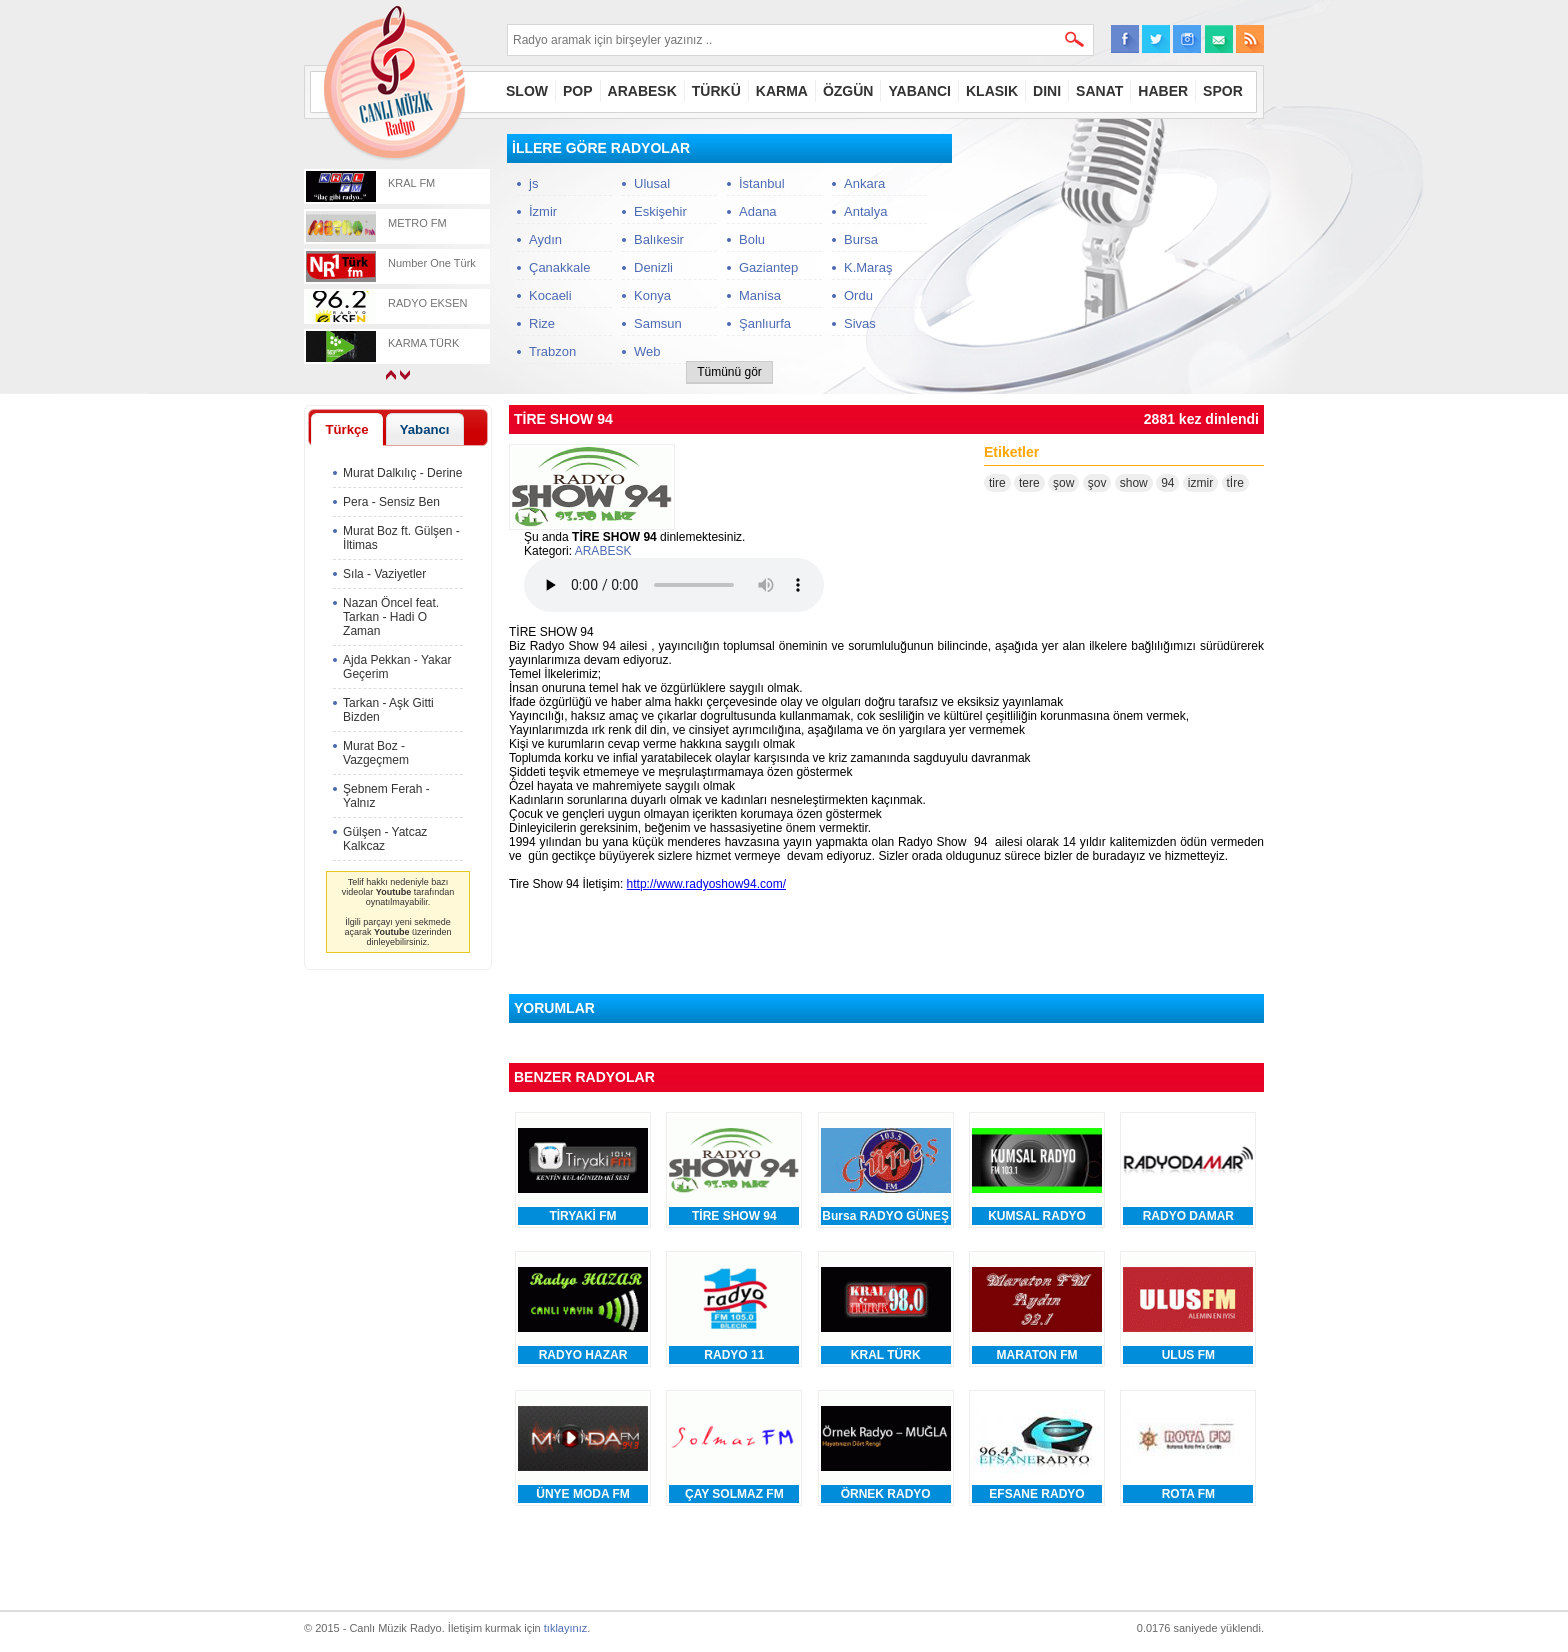  I want to click on Aydın, so click(545, 239).